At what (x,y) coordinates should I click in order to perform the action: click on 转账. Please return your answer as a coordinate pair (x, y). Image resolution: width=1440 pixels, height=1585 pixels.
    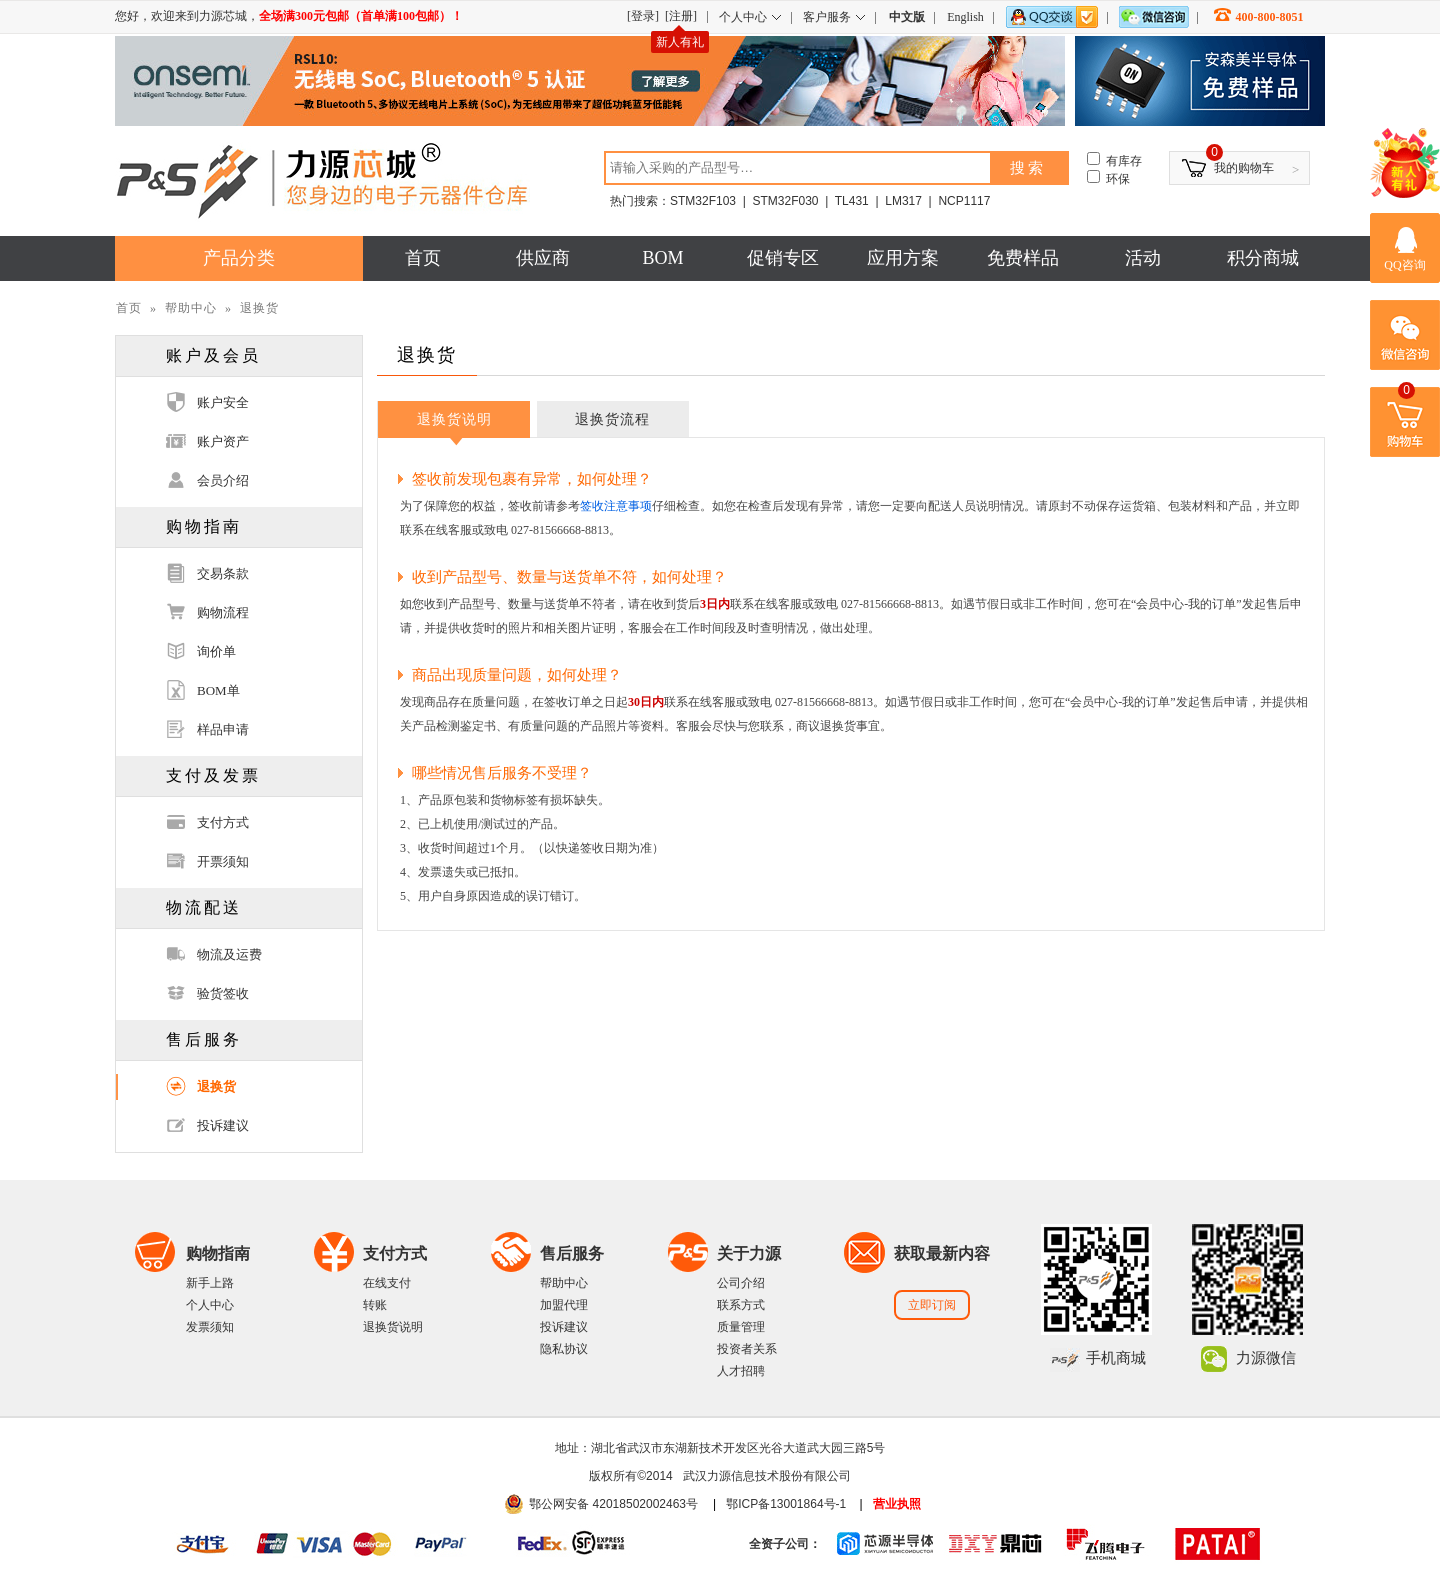
    Looking at the image, I should click on (375, 1305).